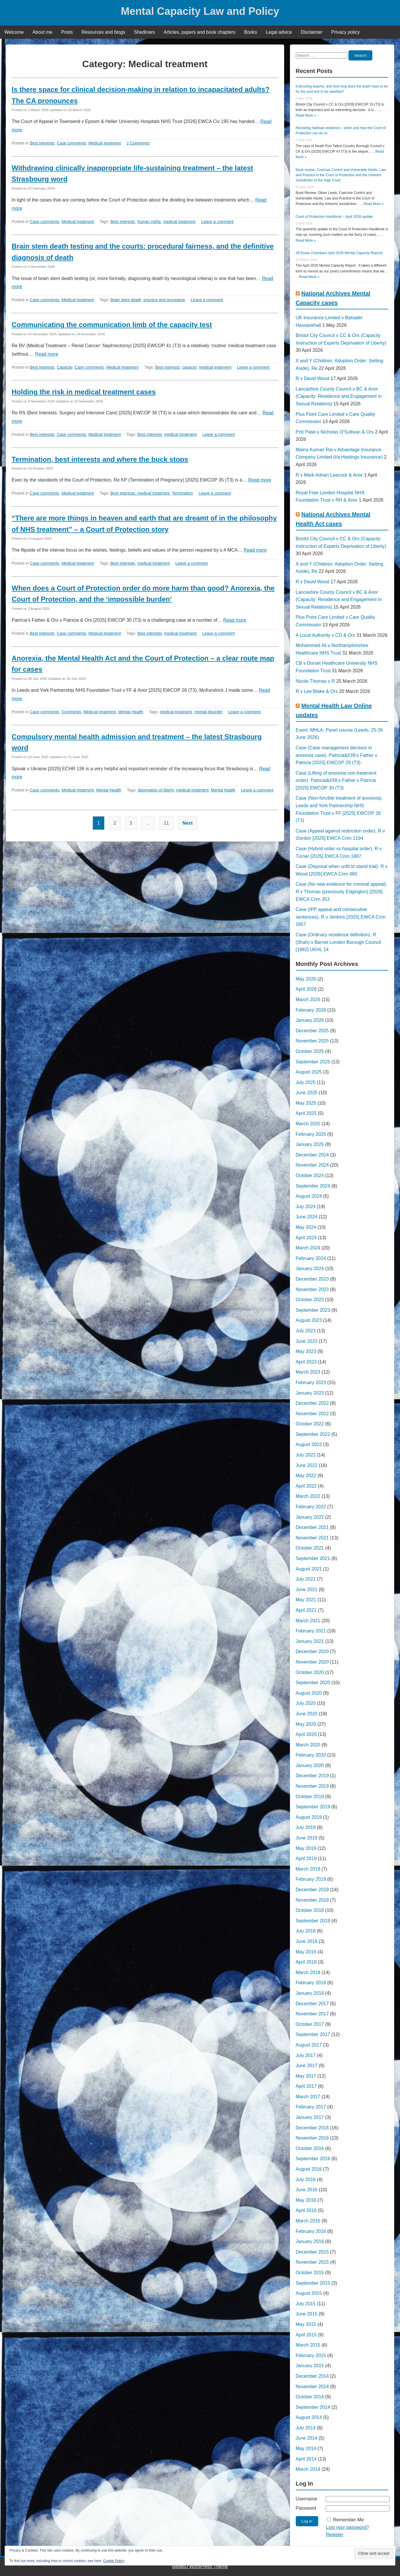  Describe the element at coordinates (306, 2303) in the screenshot. I see `July 2015` at that location.